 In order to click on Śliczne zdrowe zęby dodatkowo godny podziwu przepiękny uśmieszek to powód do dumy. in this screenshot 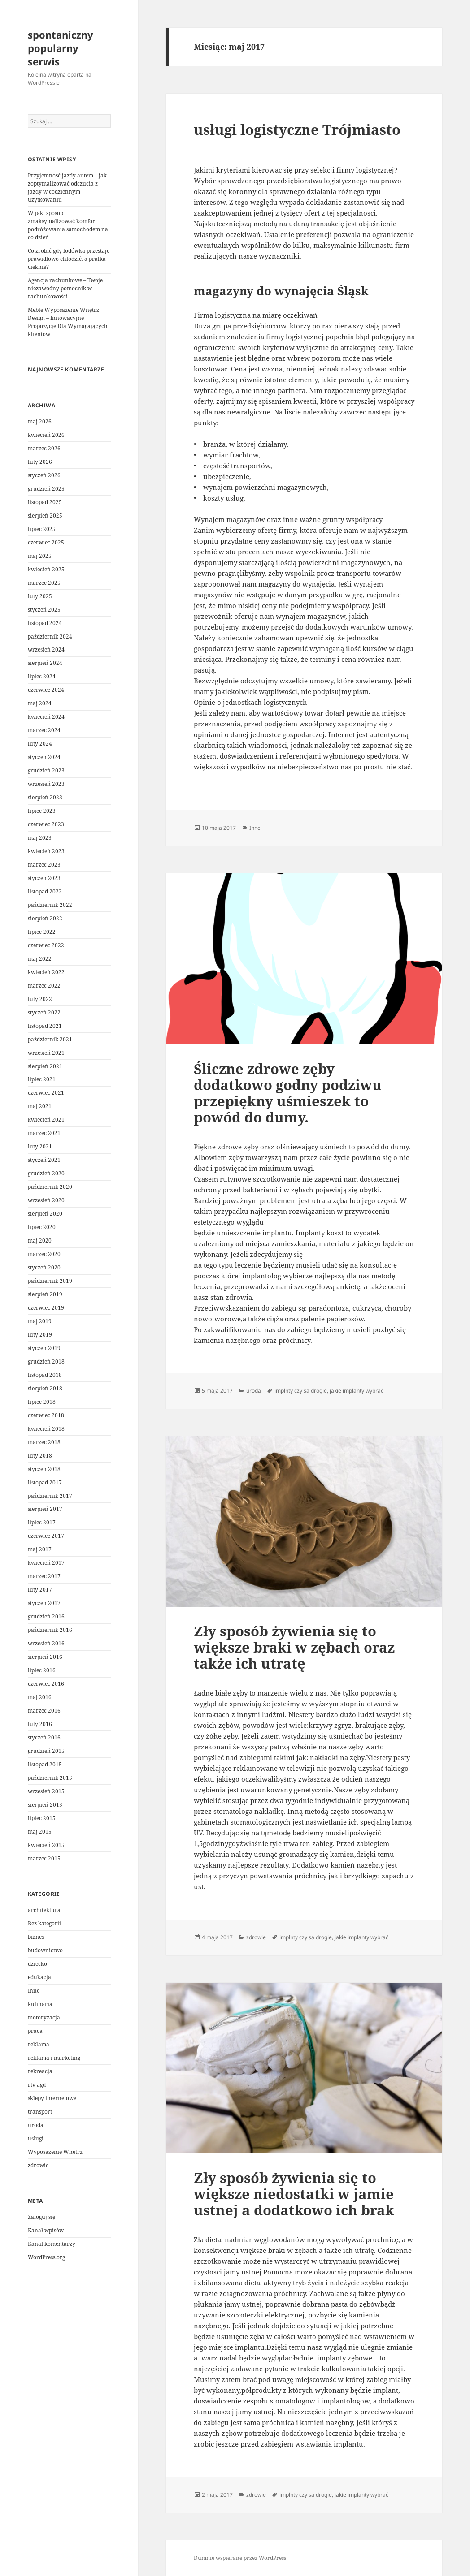, I will do `click(288, 1092)`.